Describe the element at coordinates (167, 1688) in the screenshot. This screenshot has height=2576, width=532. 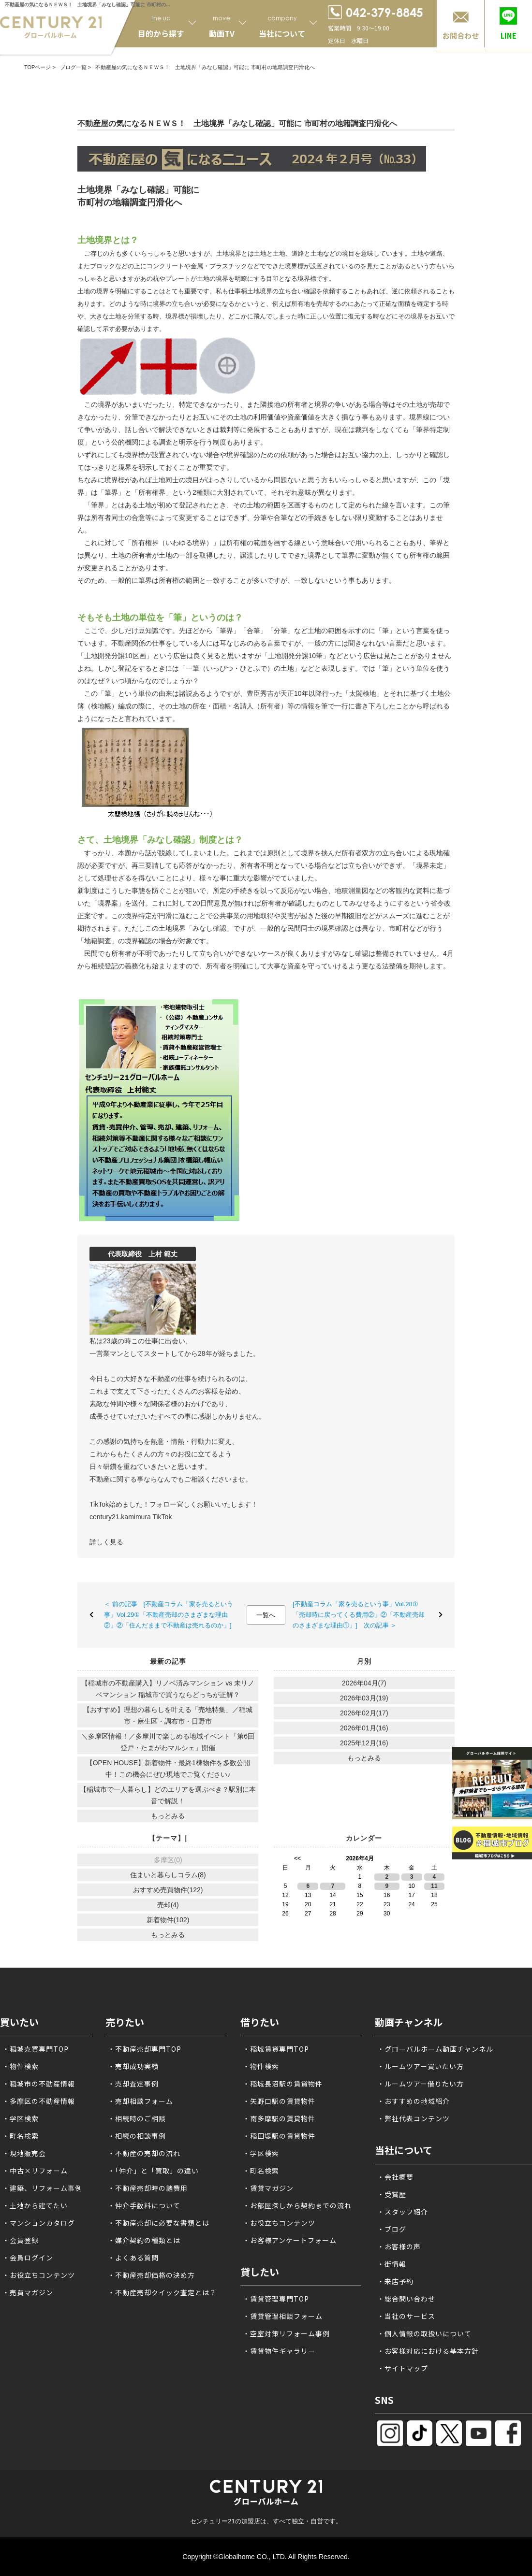
I see `【稲城市の不動産購入】リノベ済みマンション vs 未リノベマンション 稲城市で買うならどっちが正解？` at that location.